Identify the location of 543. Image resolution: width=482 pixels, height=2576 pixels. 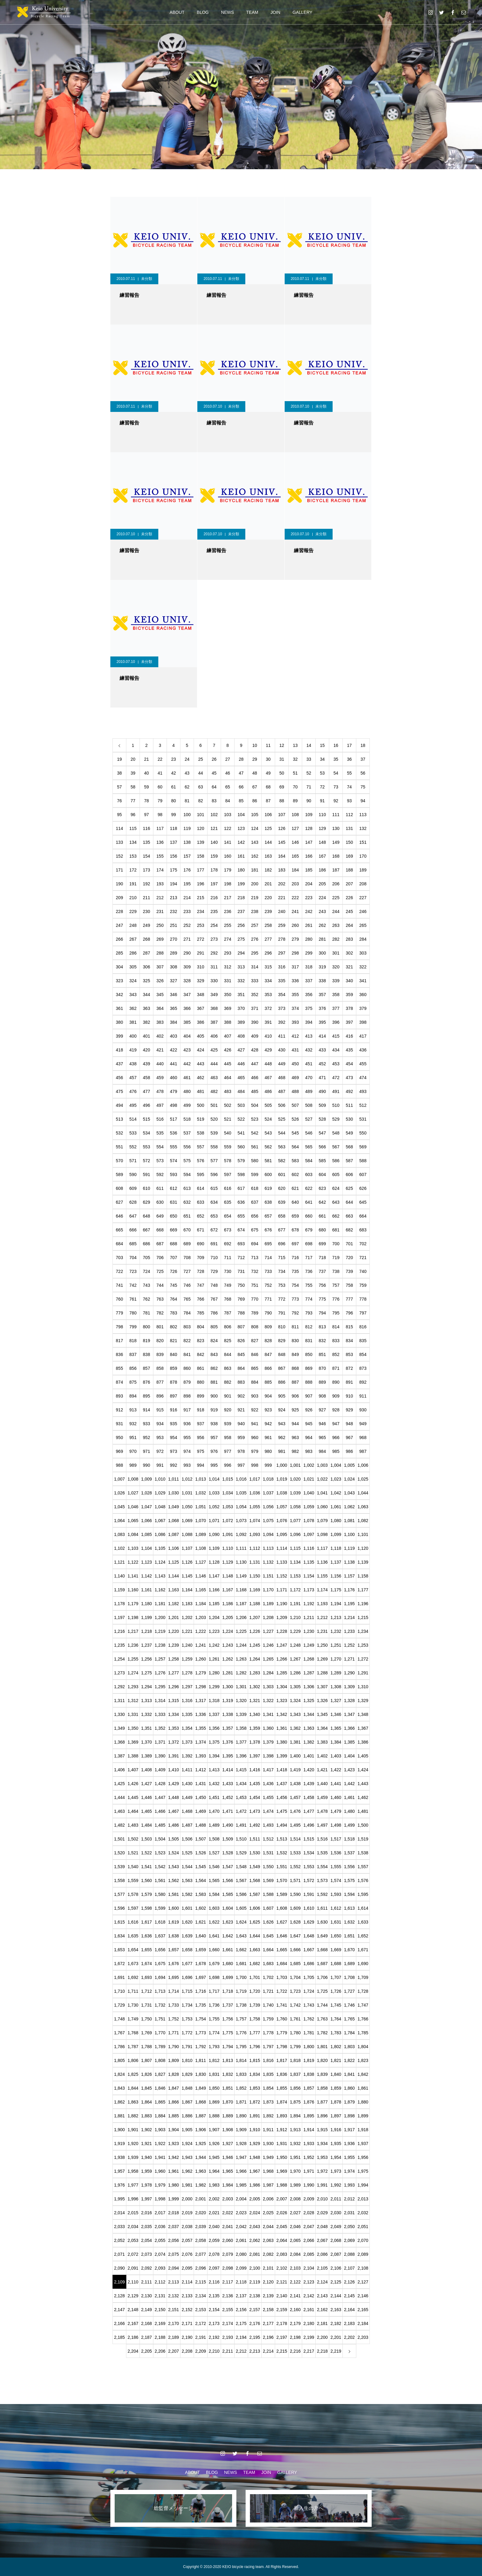
(268, 1132).